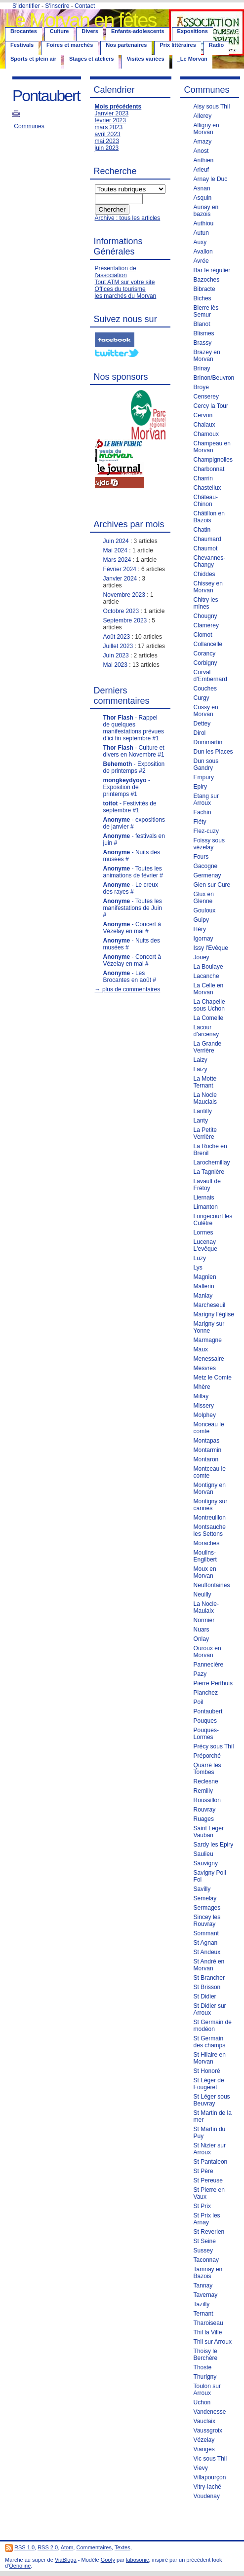 This screenshot has height=2576, width=244. Describe the element at coordinates (213, 459) in the screenshot. I see `Champignolles` at that location.